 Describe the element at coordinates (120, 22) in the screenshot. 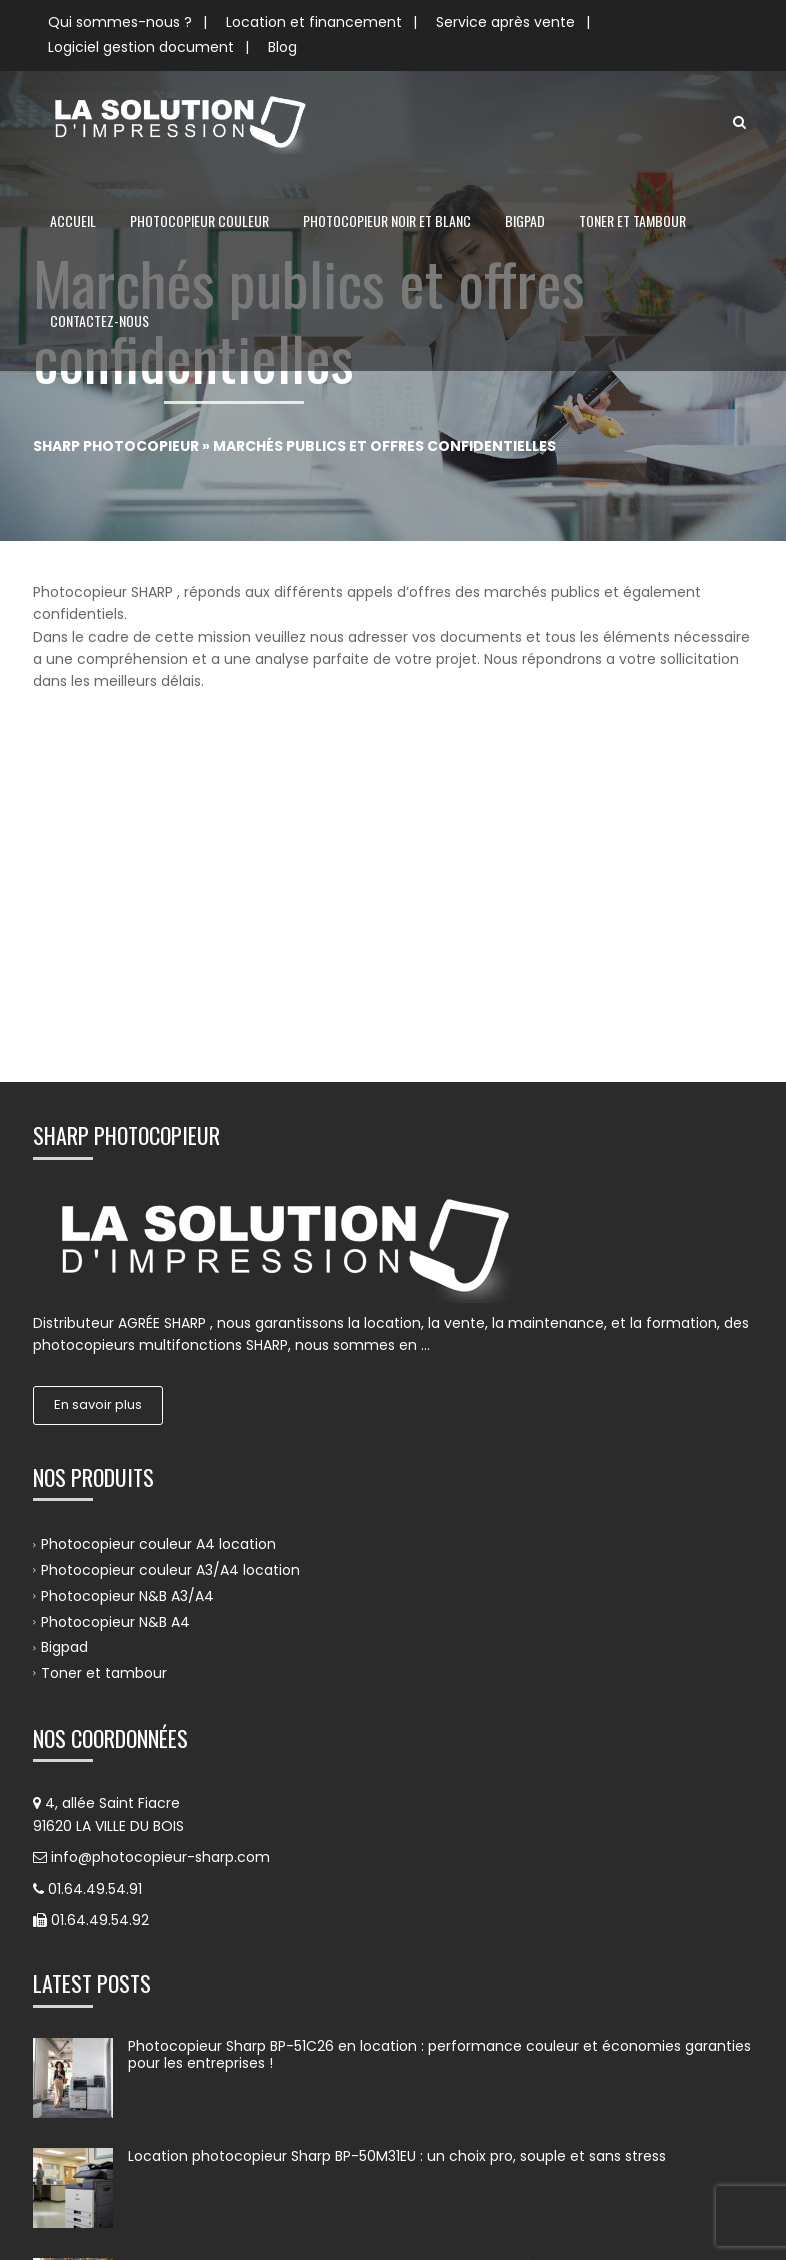

I see `Qui sommes-nous ?` at that location.